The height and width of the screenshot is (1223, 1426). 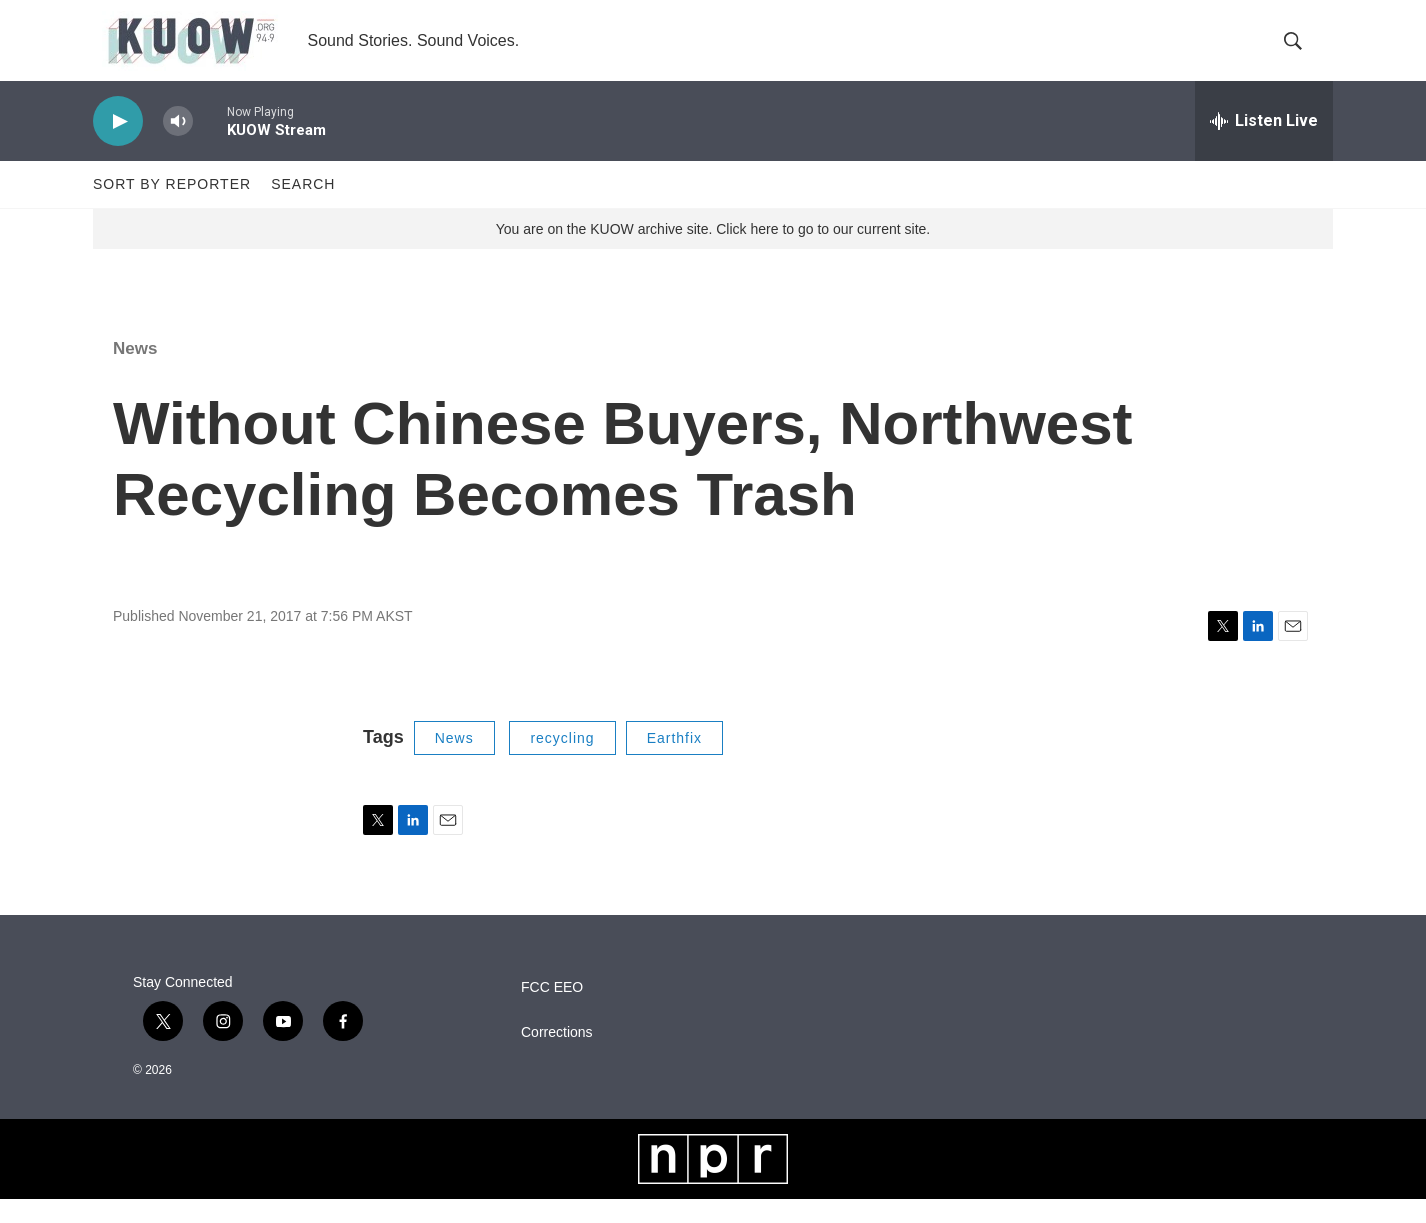 What do you see at coordinates (135, 372) in the screenshot?
I see `News` at bounding box center [135, 372].